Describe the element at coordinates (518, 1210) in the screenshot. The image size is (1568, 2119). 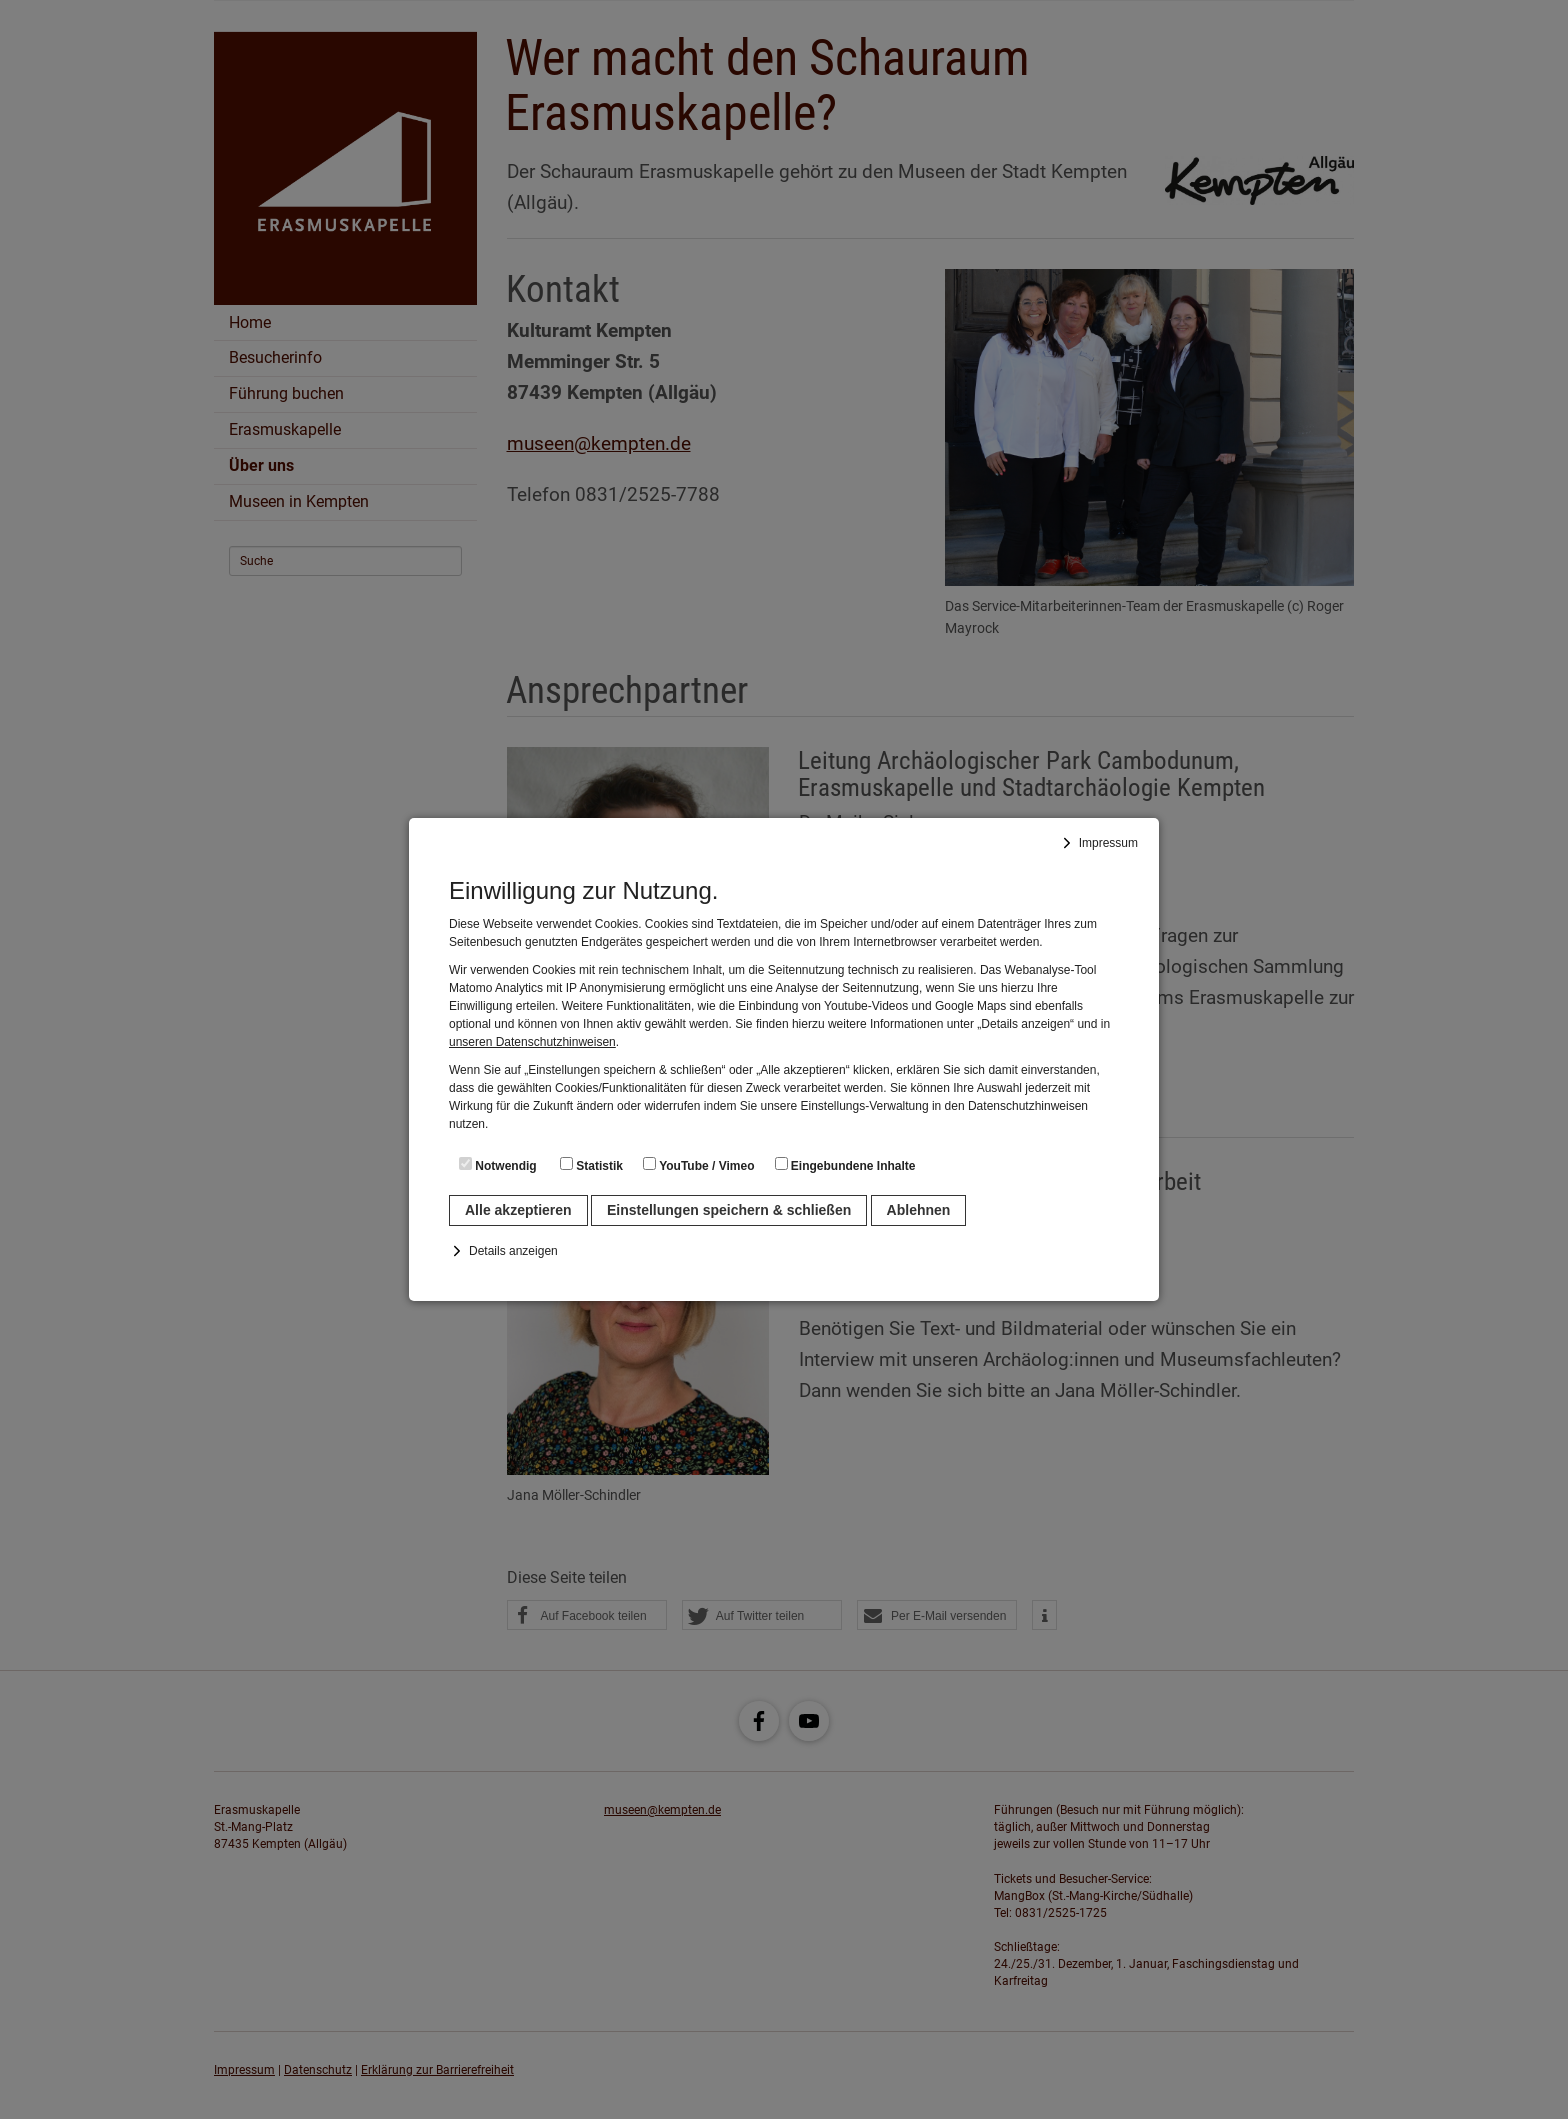
I see `Alle akzeptieren` at that location.